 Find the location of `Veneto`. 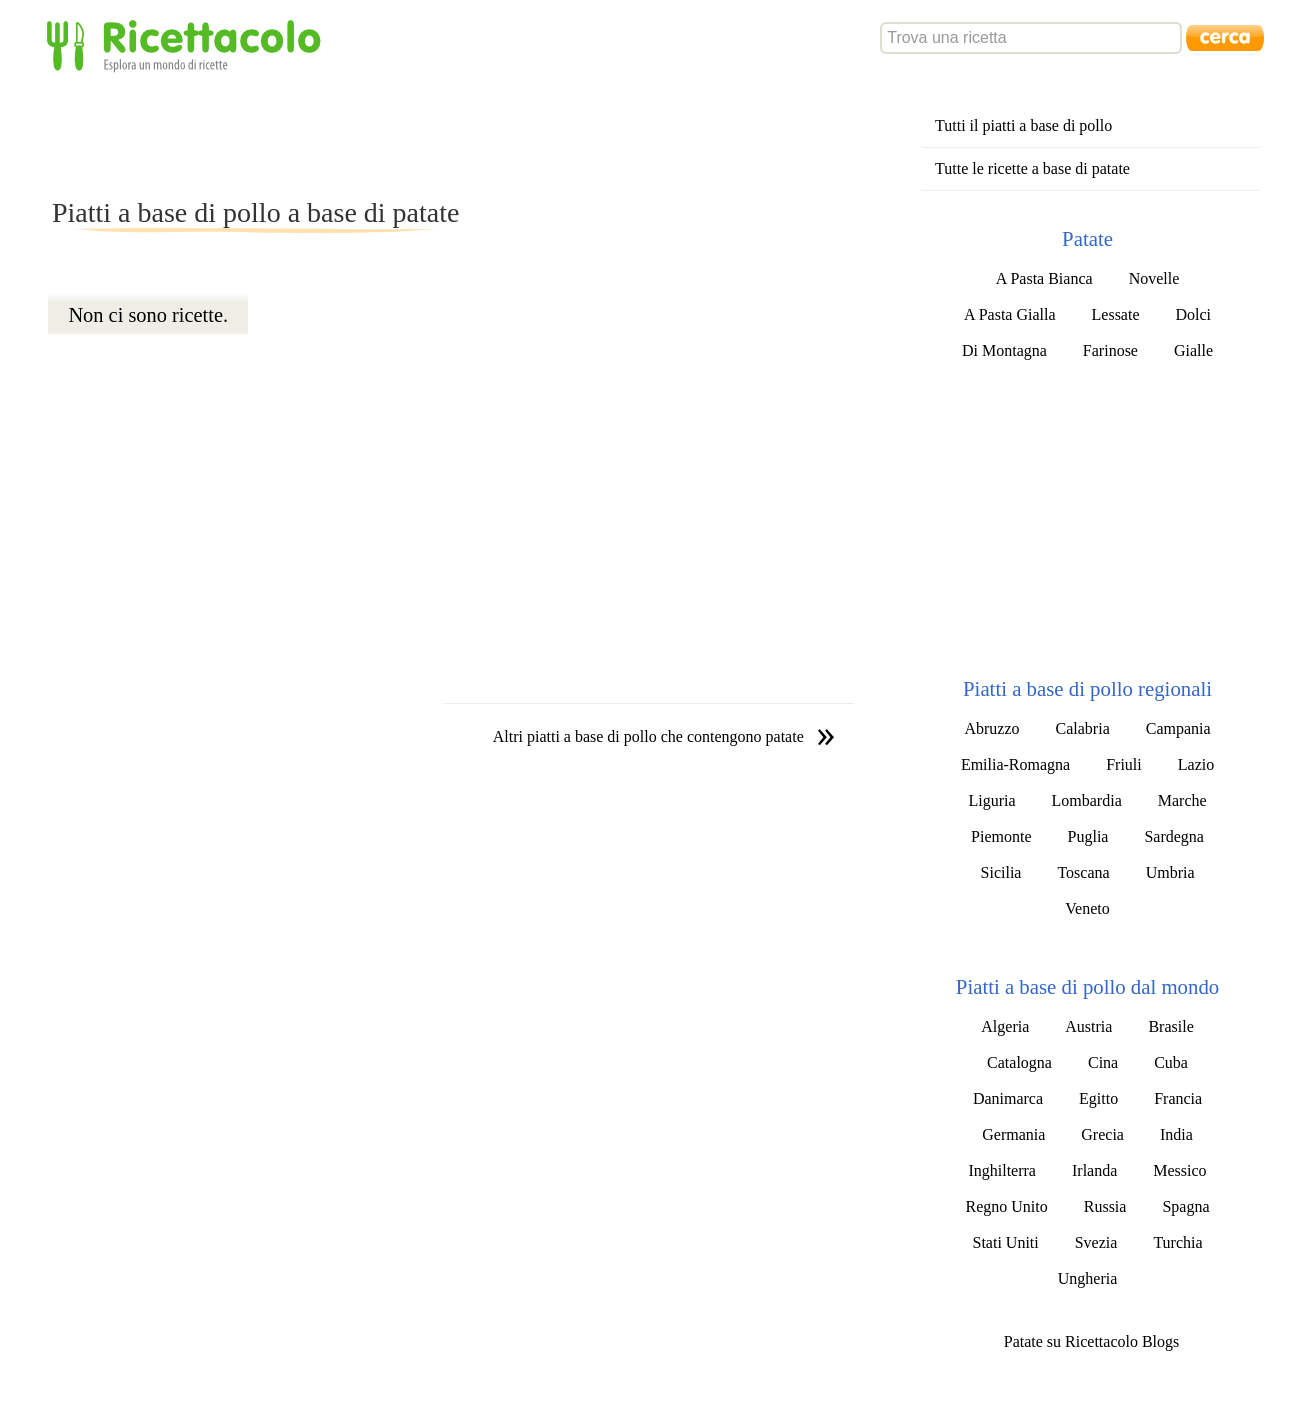

Veneto is located at coordinates (1087, 908).